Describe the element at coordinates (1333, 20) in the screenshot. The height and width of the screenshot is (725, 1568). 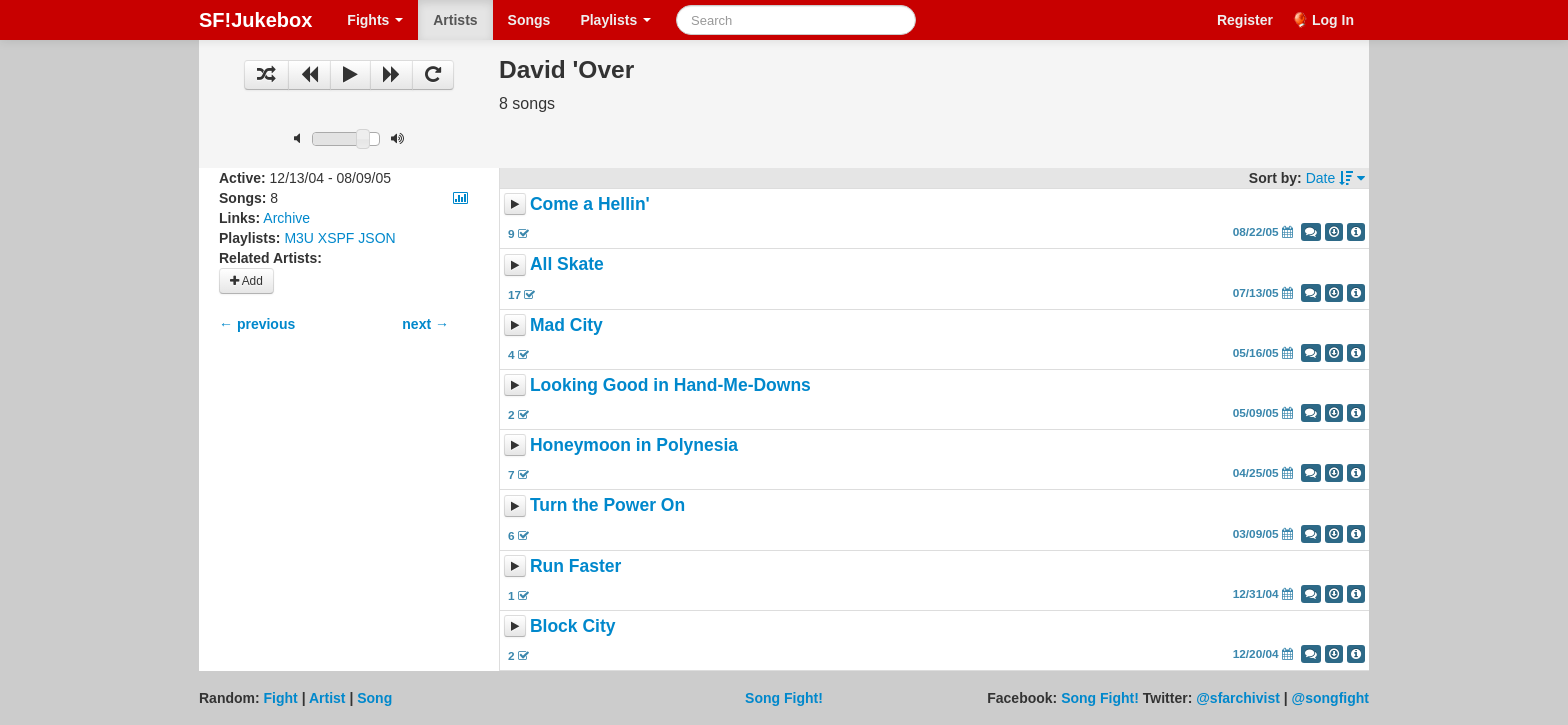
I see `Log In` at that location.